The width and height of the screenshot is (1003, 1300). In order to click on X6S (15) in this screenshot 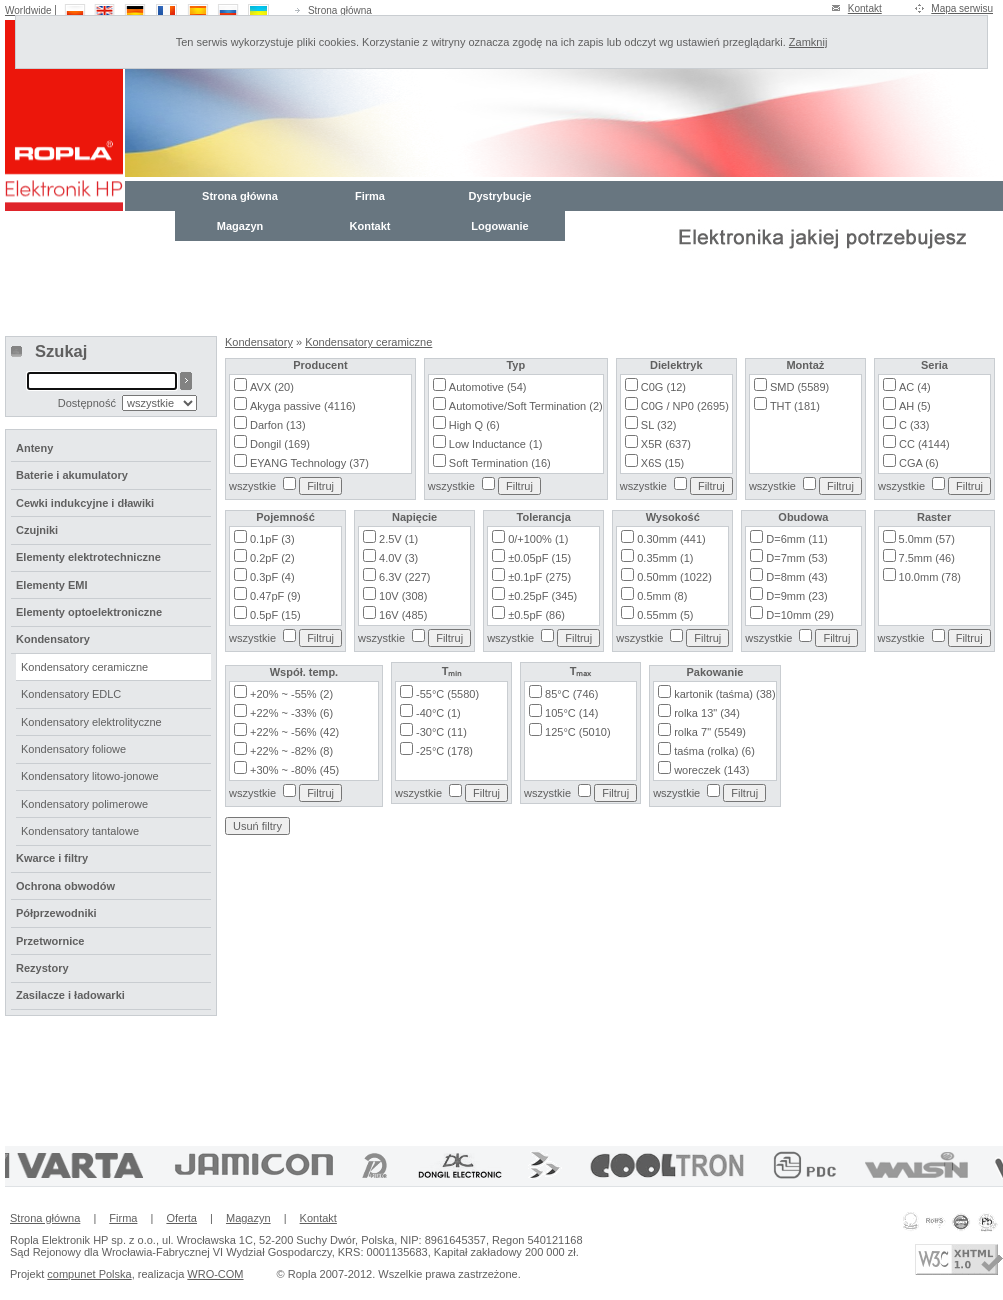, I will do `click(662, 463)`.